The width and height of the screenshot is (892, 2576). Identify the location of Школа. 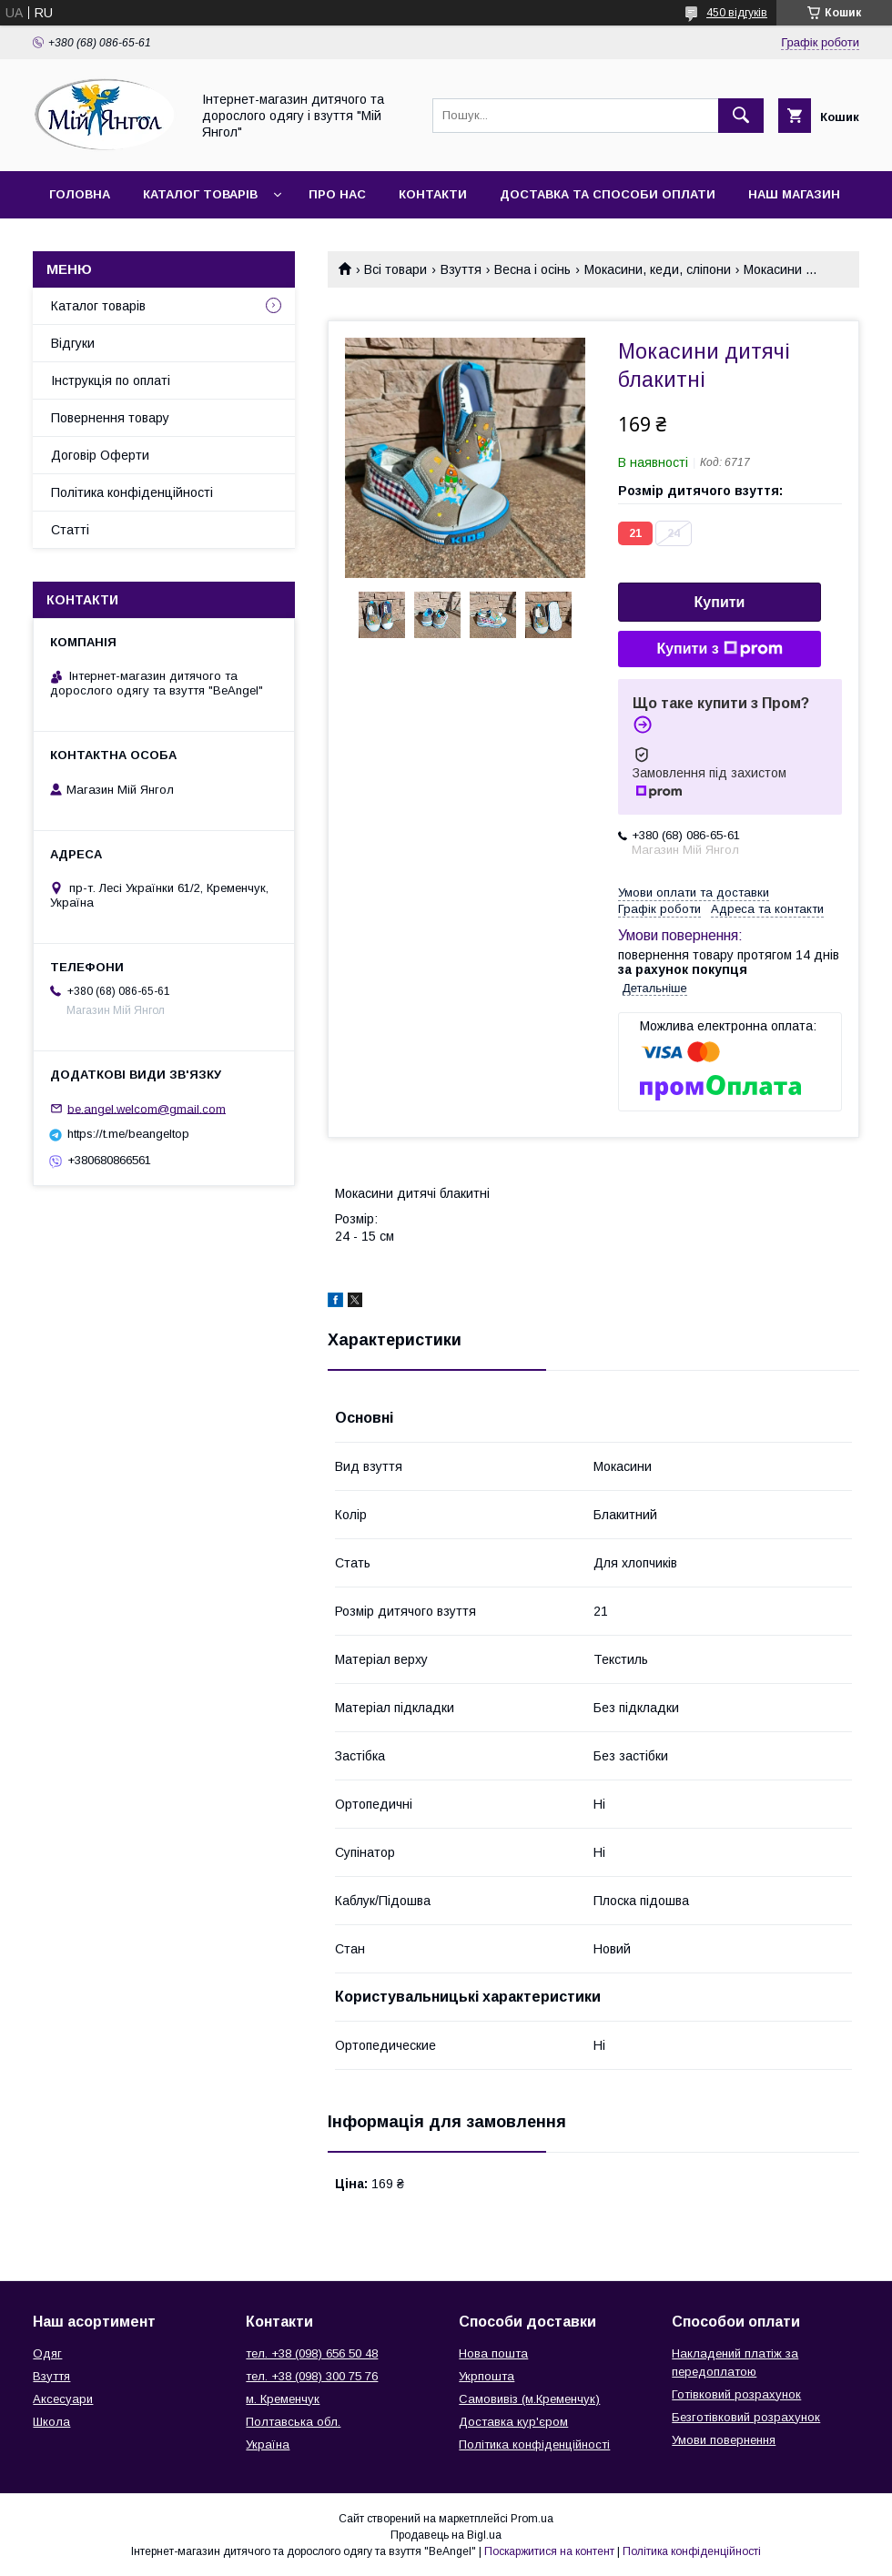
(51, 2422).